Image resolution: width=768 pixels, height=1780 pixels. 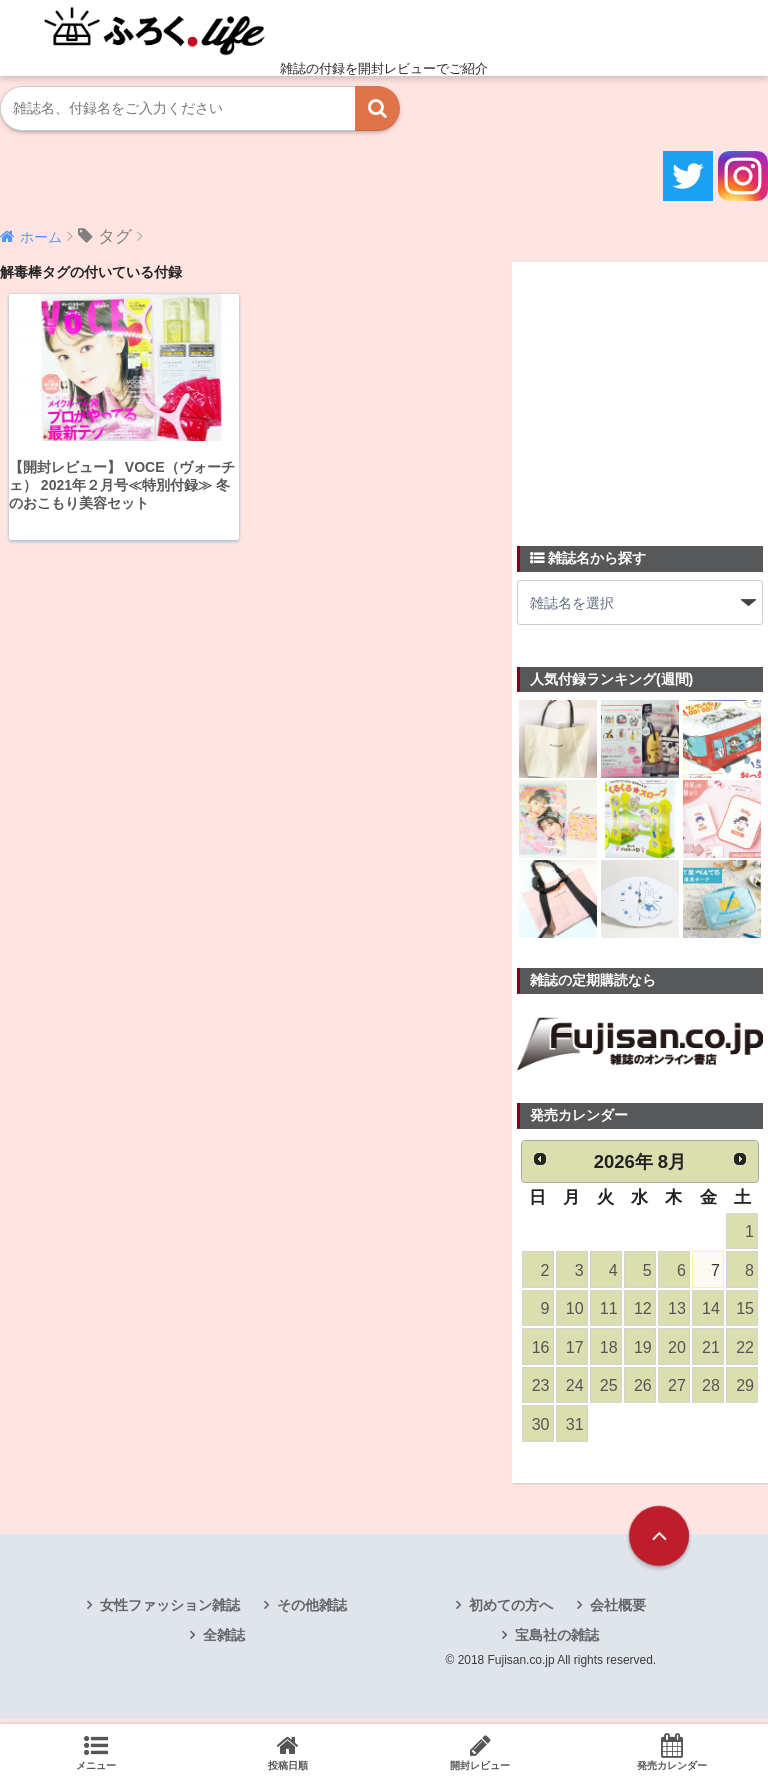 I want to click on 19, so click(x=642, y=1350).